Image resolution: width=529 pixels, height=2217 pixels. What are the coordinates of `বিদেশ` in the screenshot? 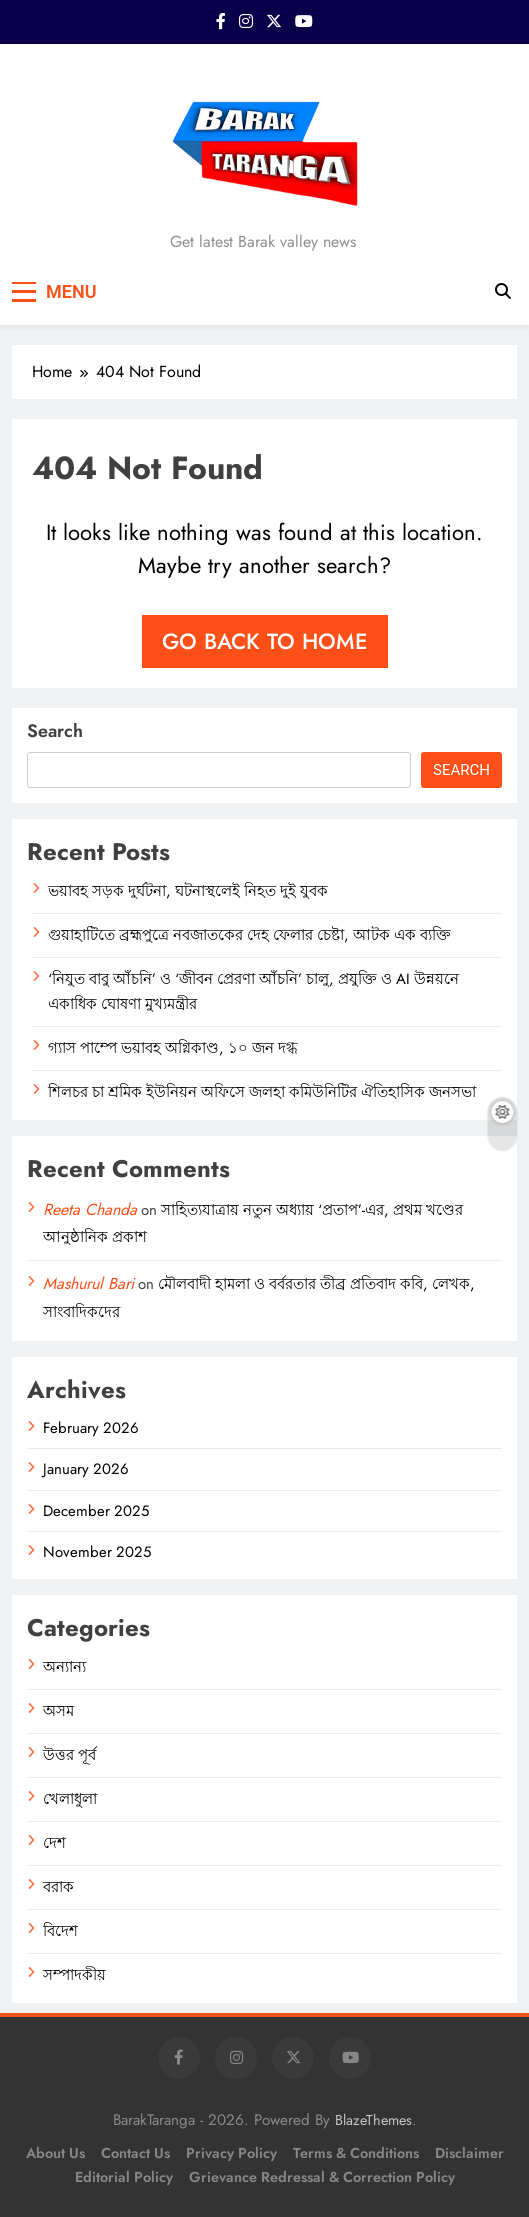 It's located at (60, 1931).